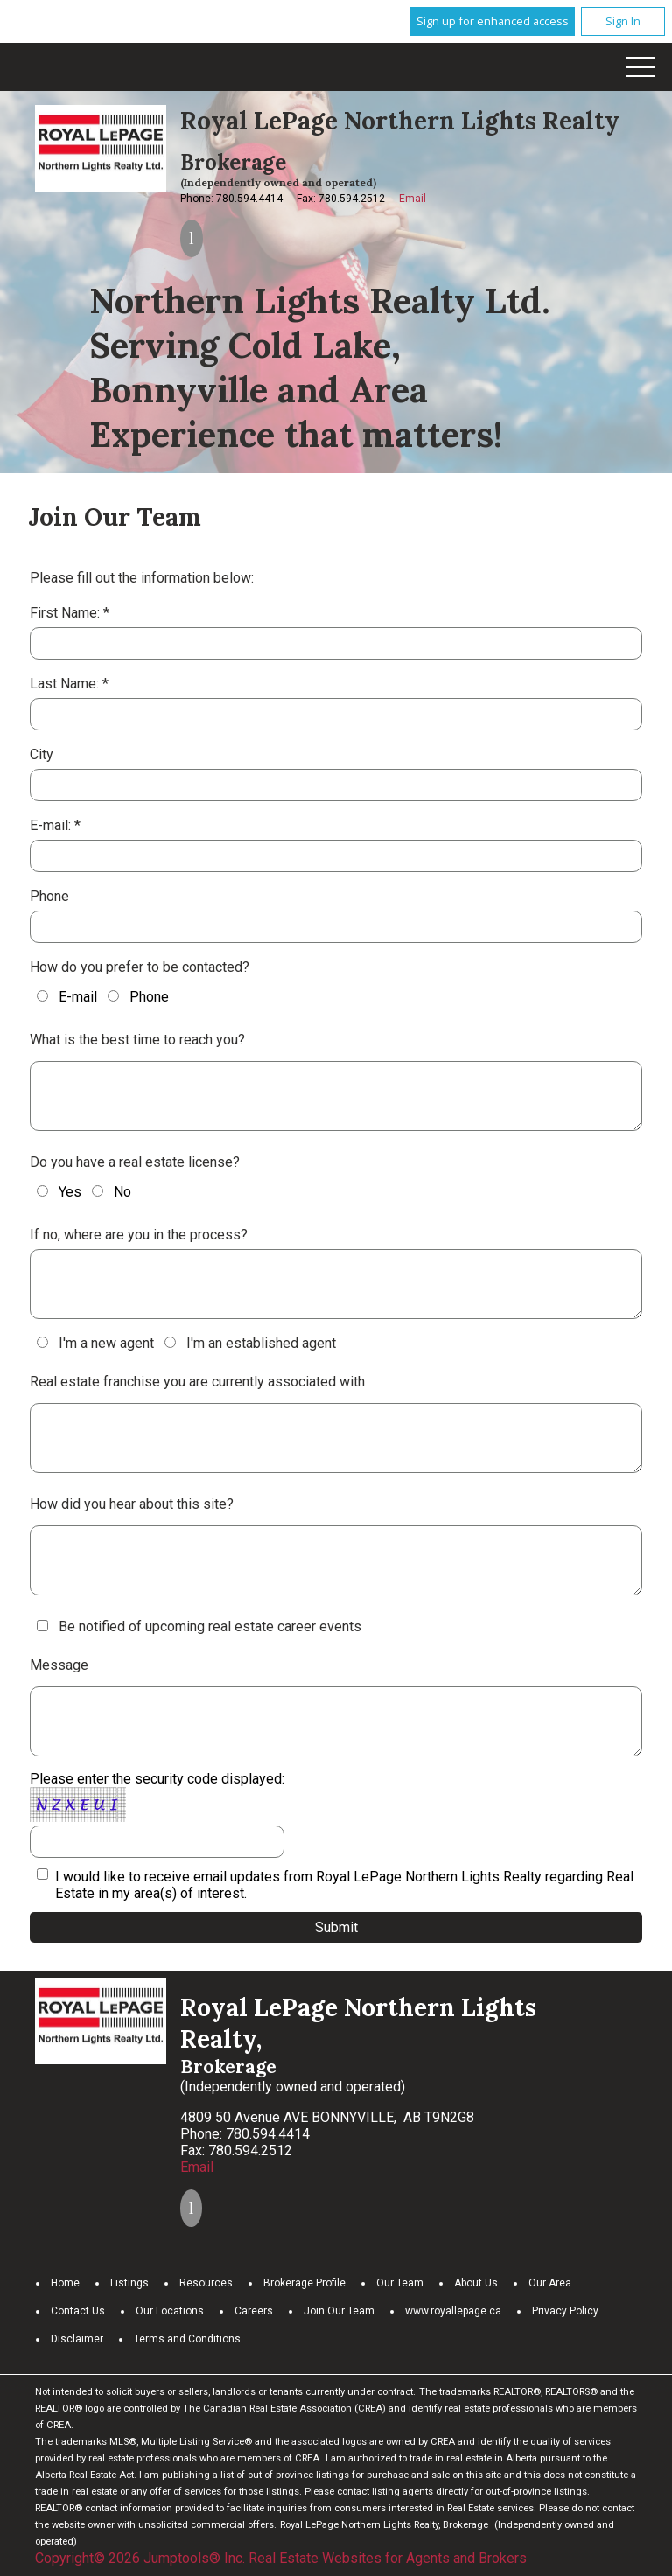  What do you see at coordinates (59, 1191) in the screenshot?
I see `Yes` at bounding box center [59, 1191].